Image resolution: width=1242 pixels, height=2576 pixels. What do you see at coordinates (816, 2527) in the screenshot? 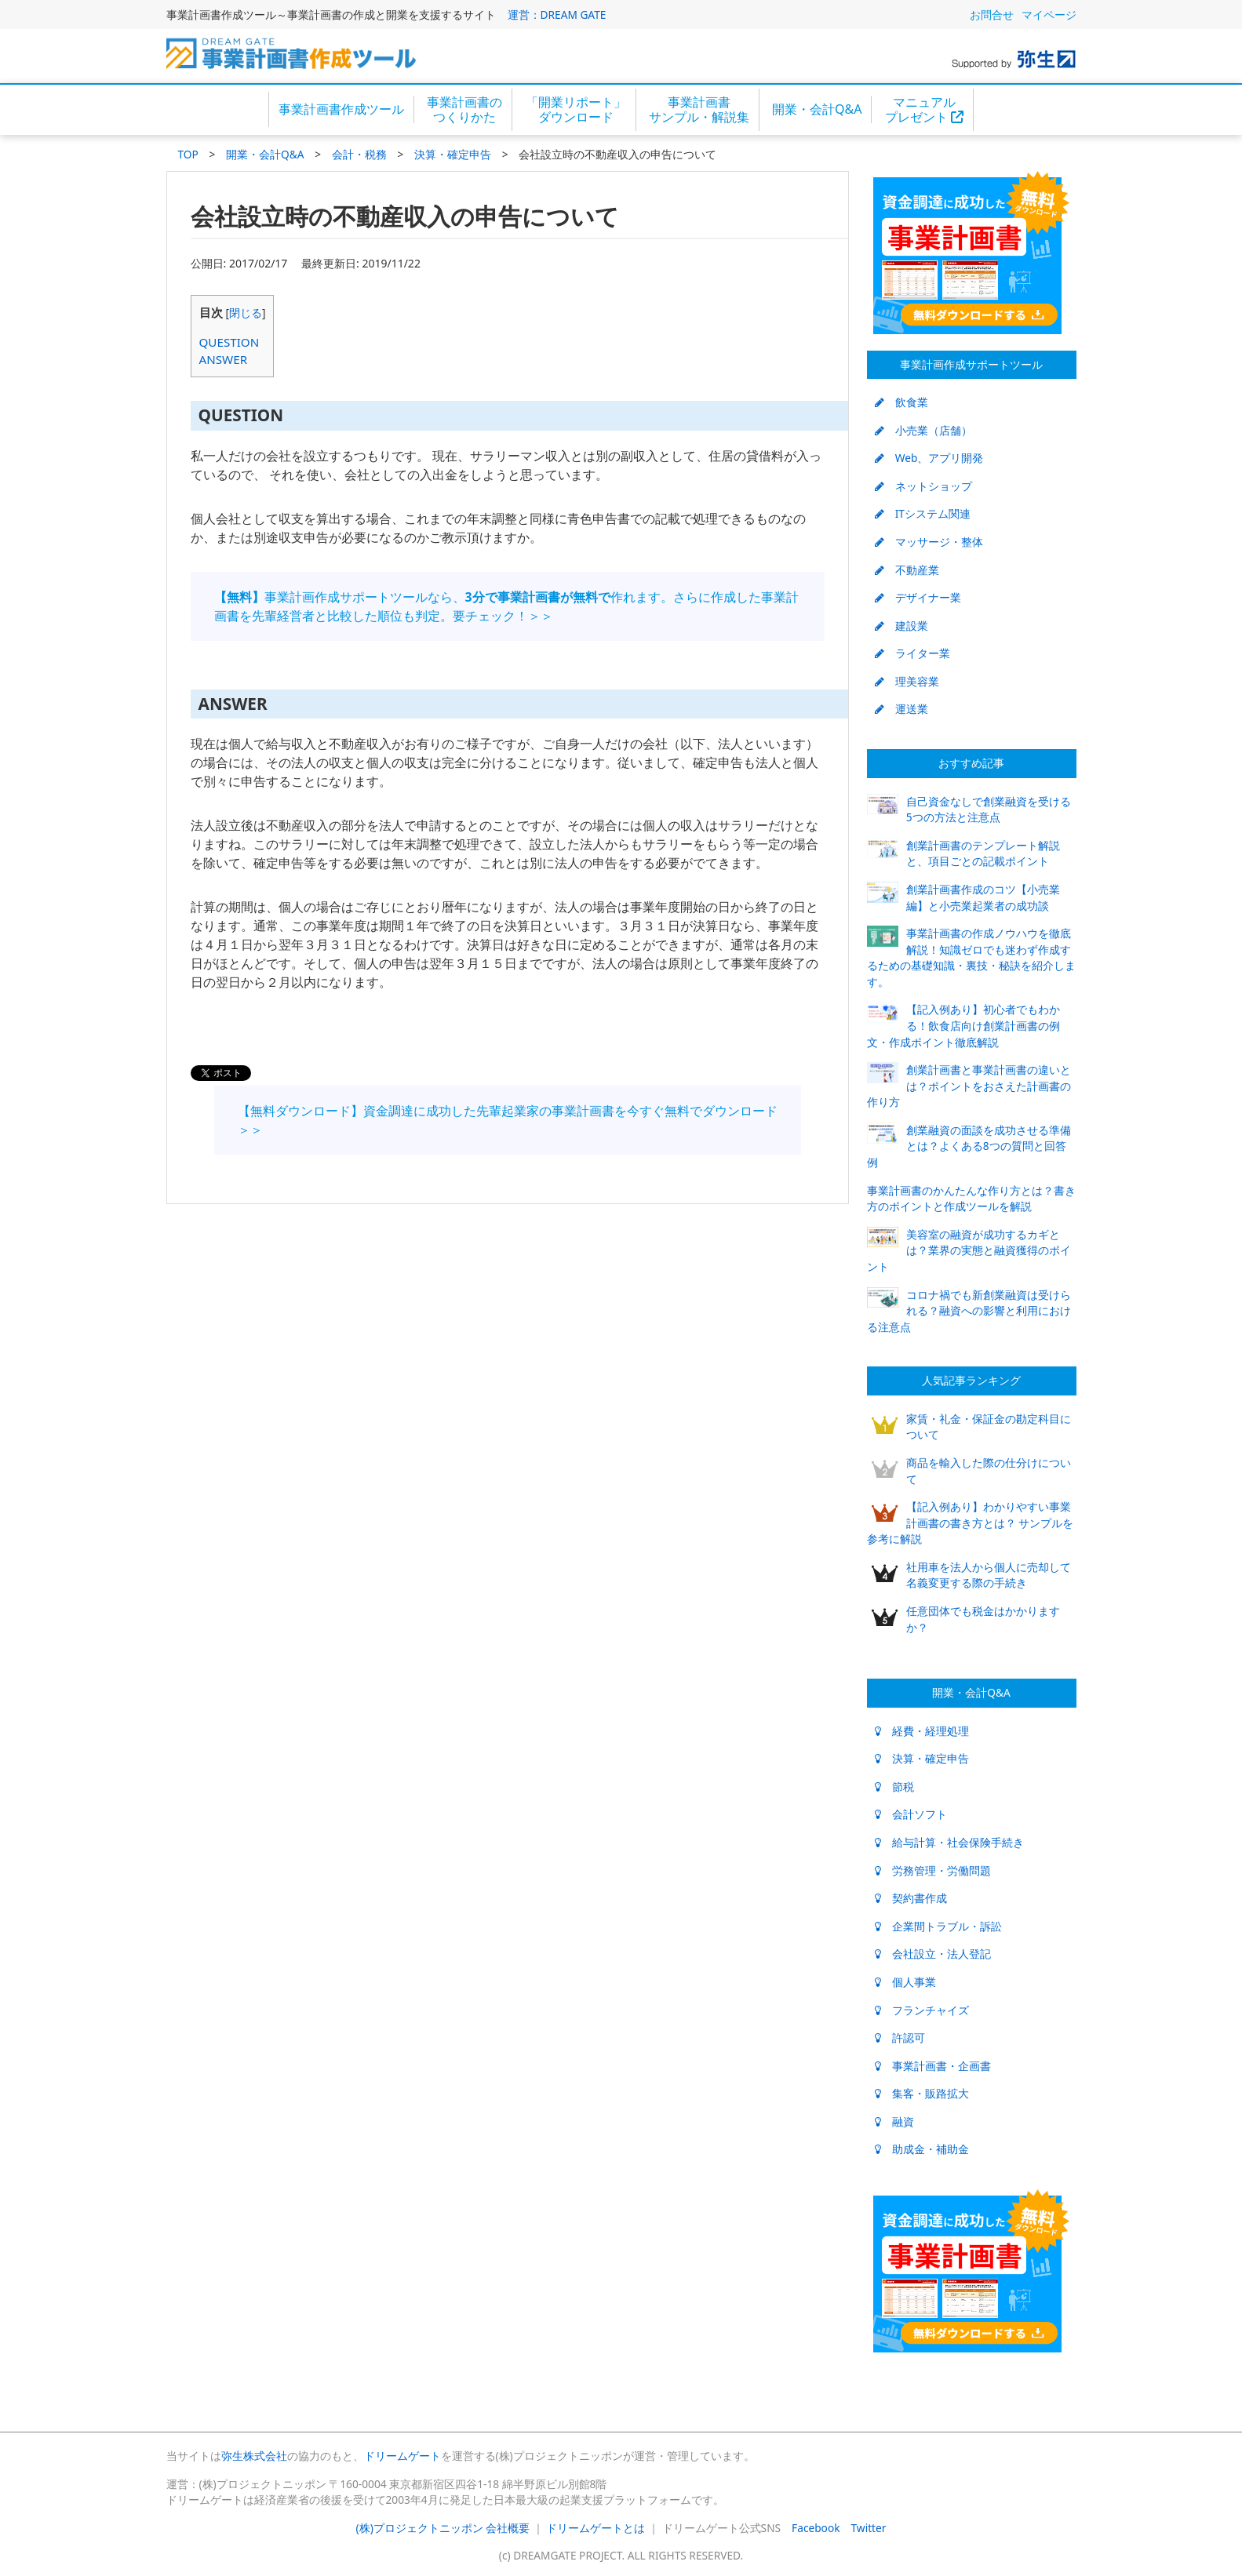
I see `Facebook` at bounding box center [816, 2527].